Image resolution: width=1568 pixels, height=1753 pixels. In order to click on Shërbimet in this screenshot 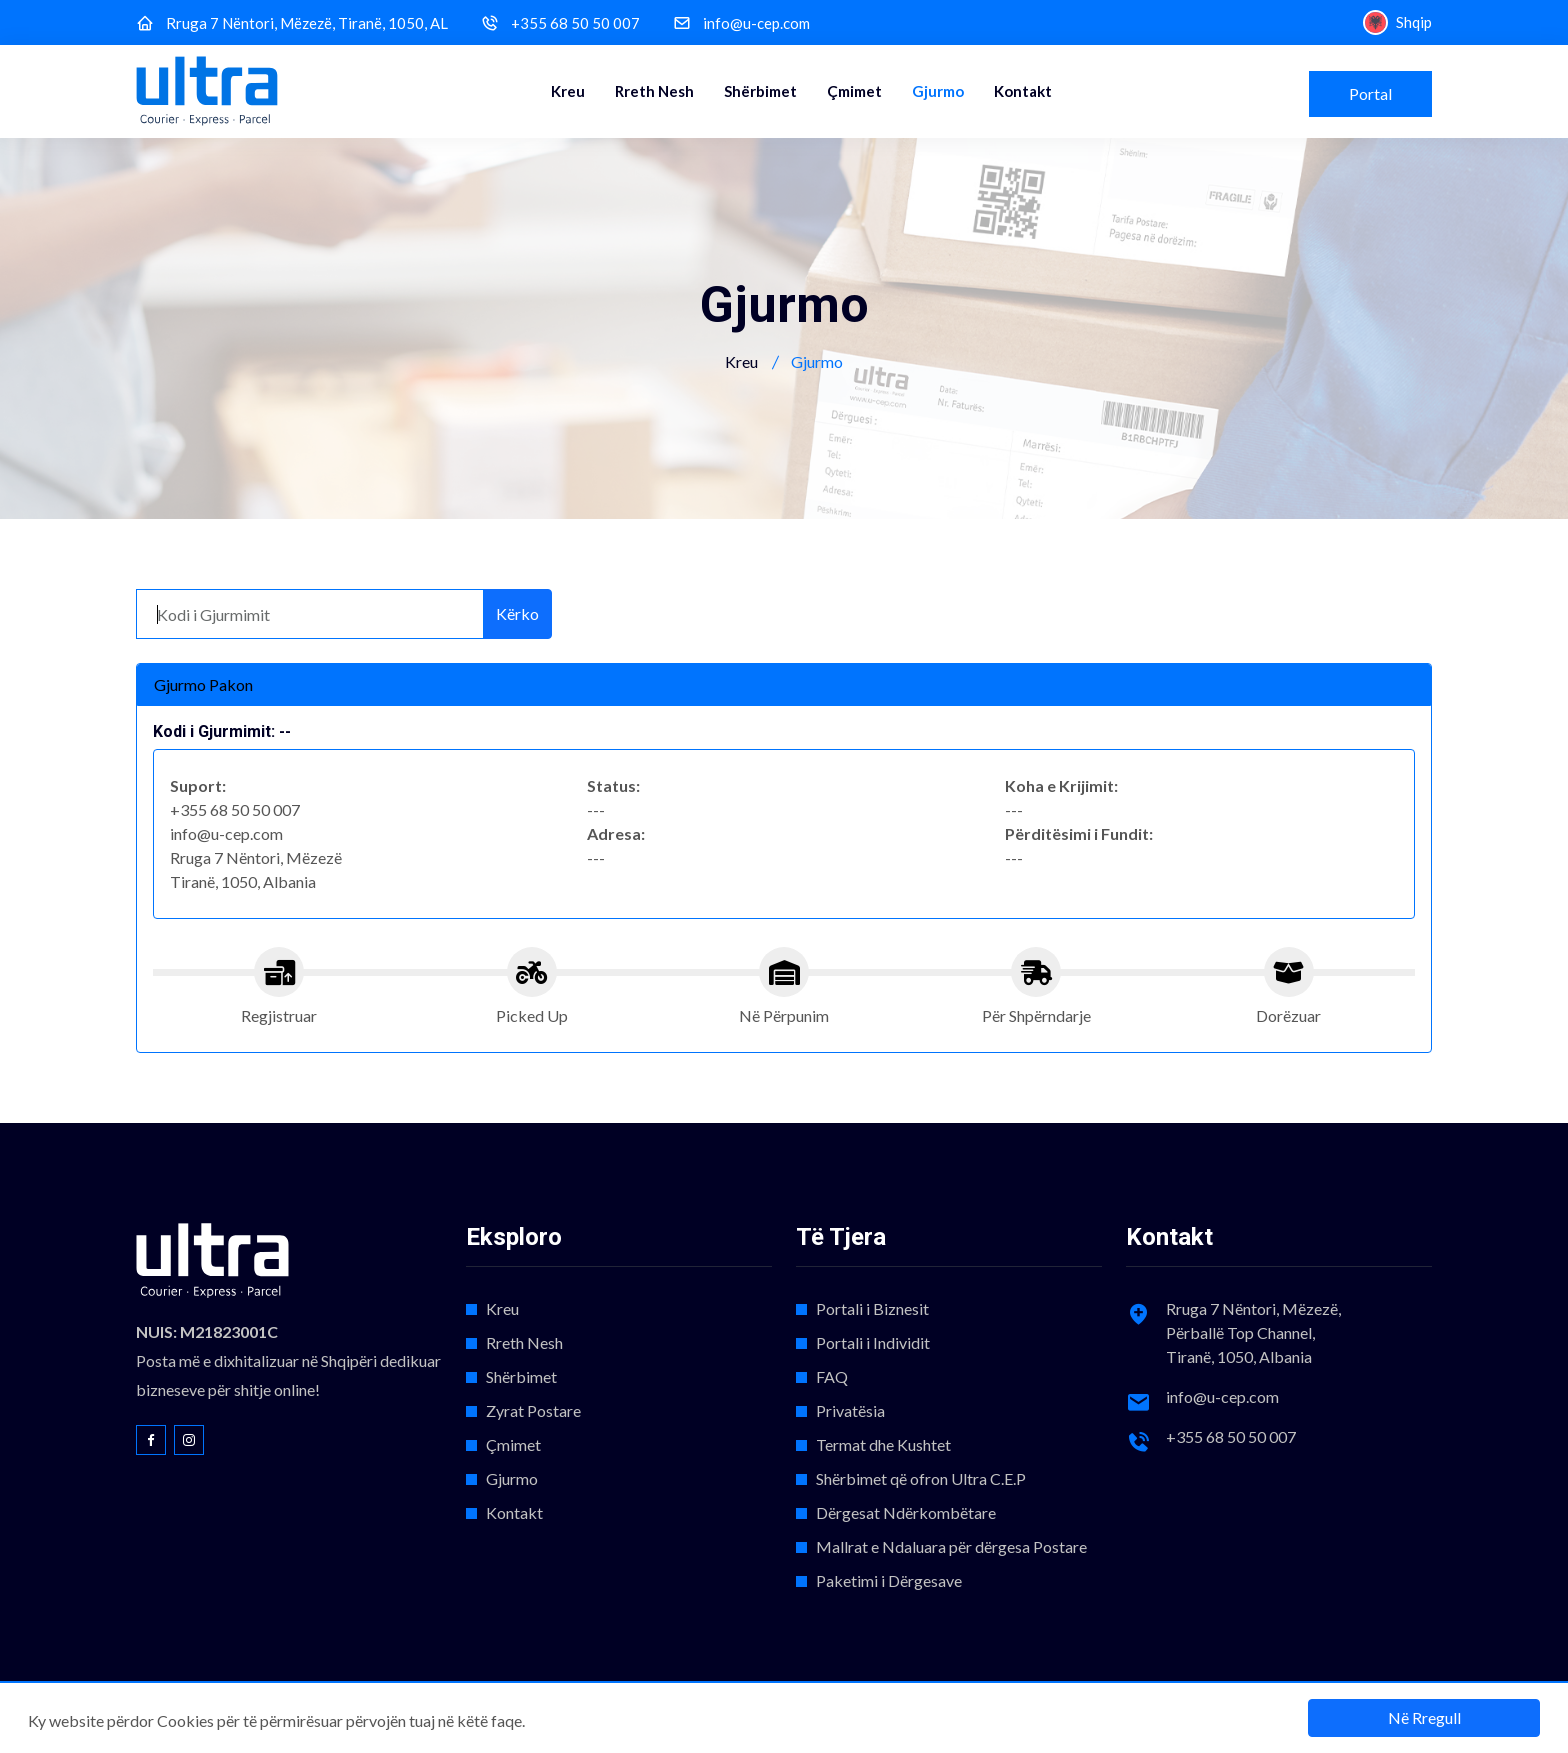, I will do `click(760, 91)`.